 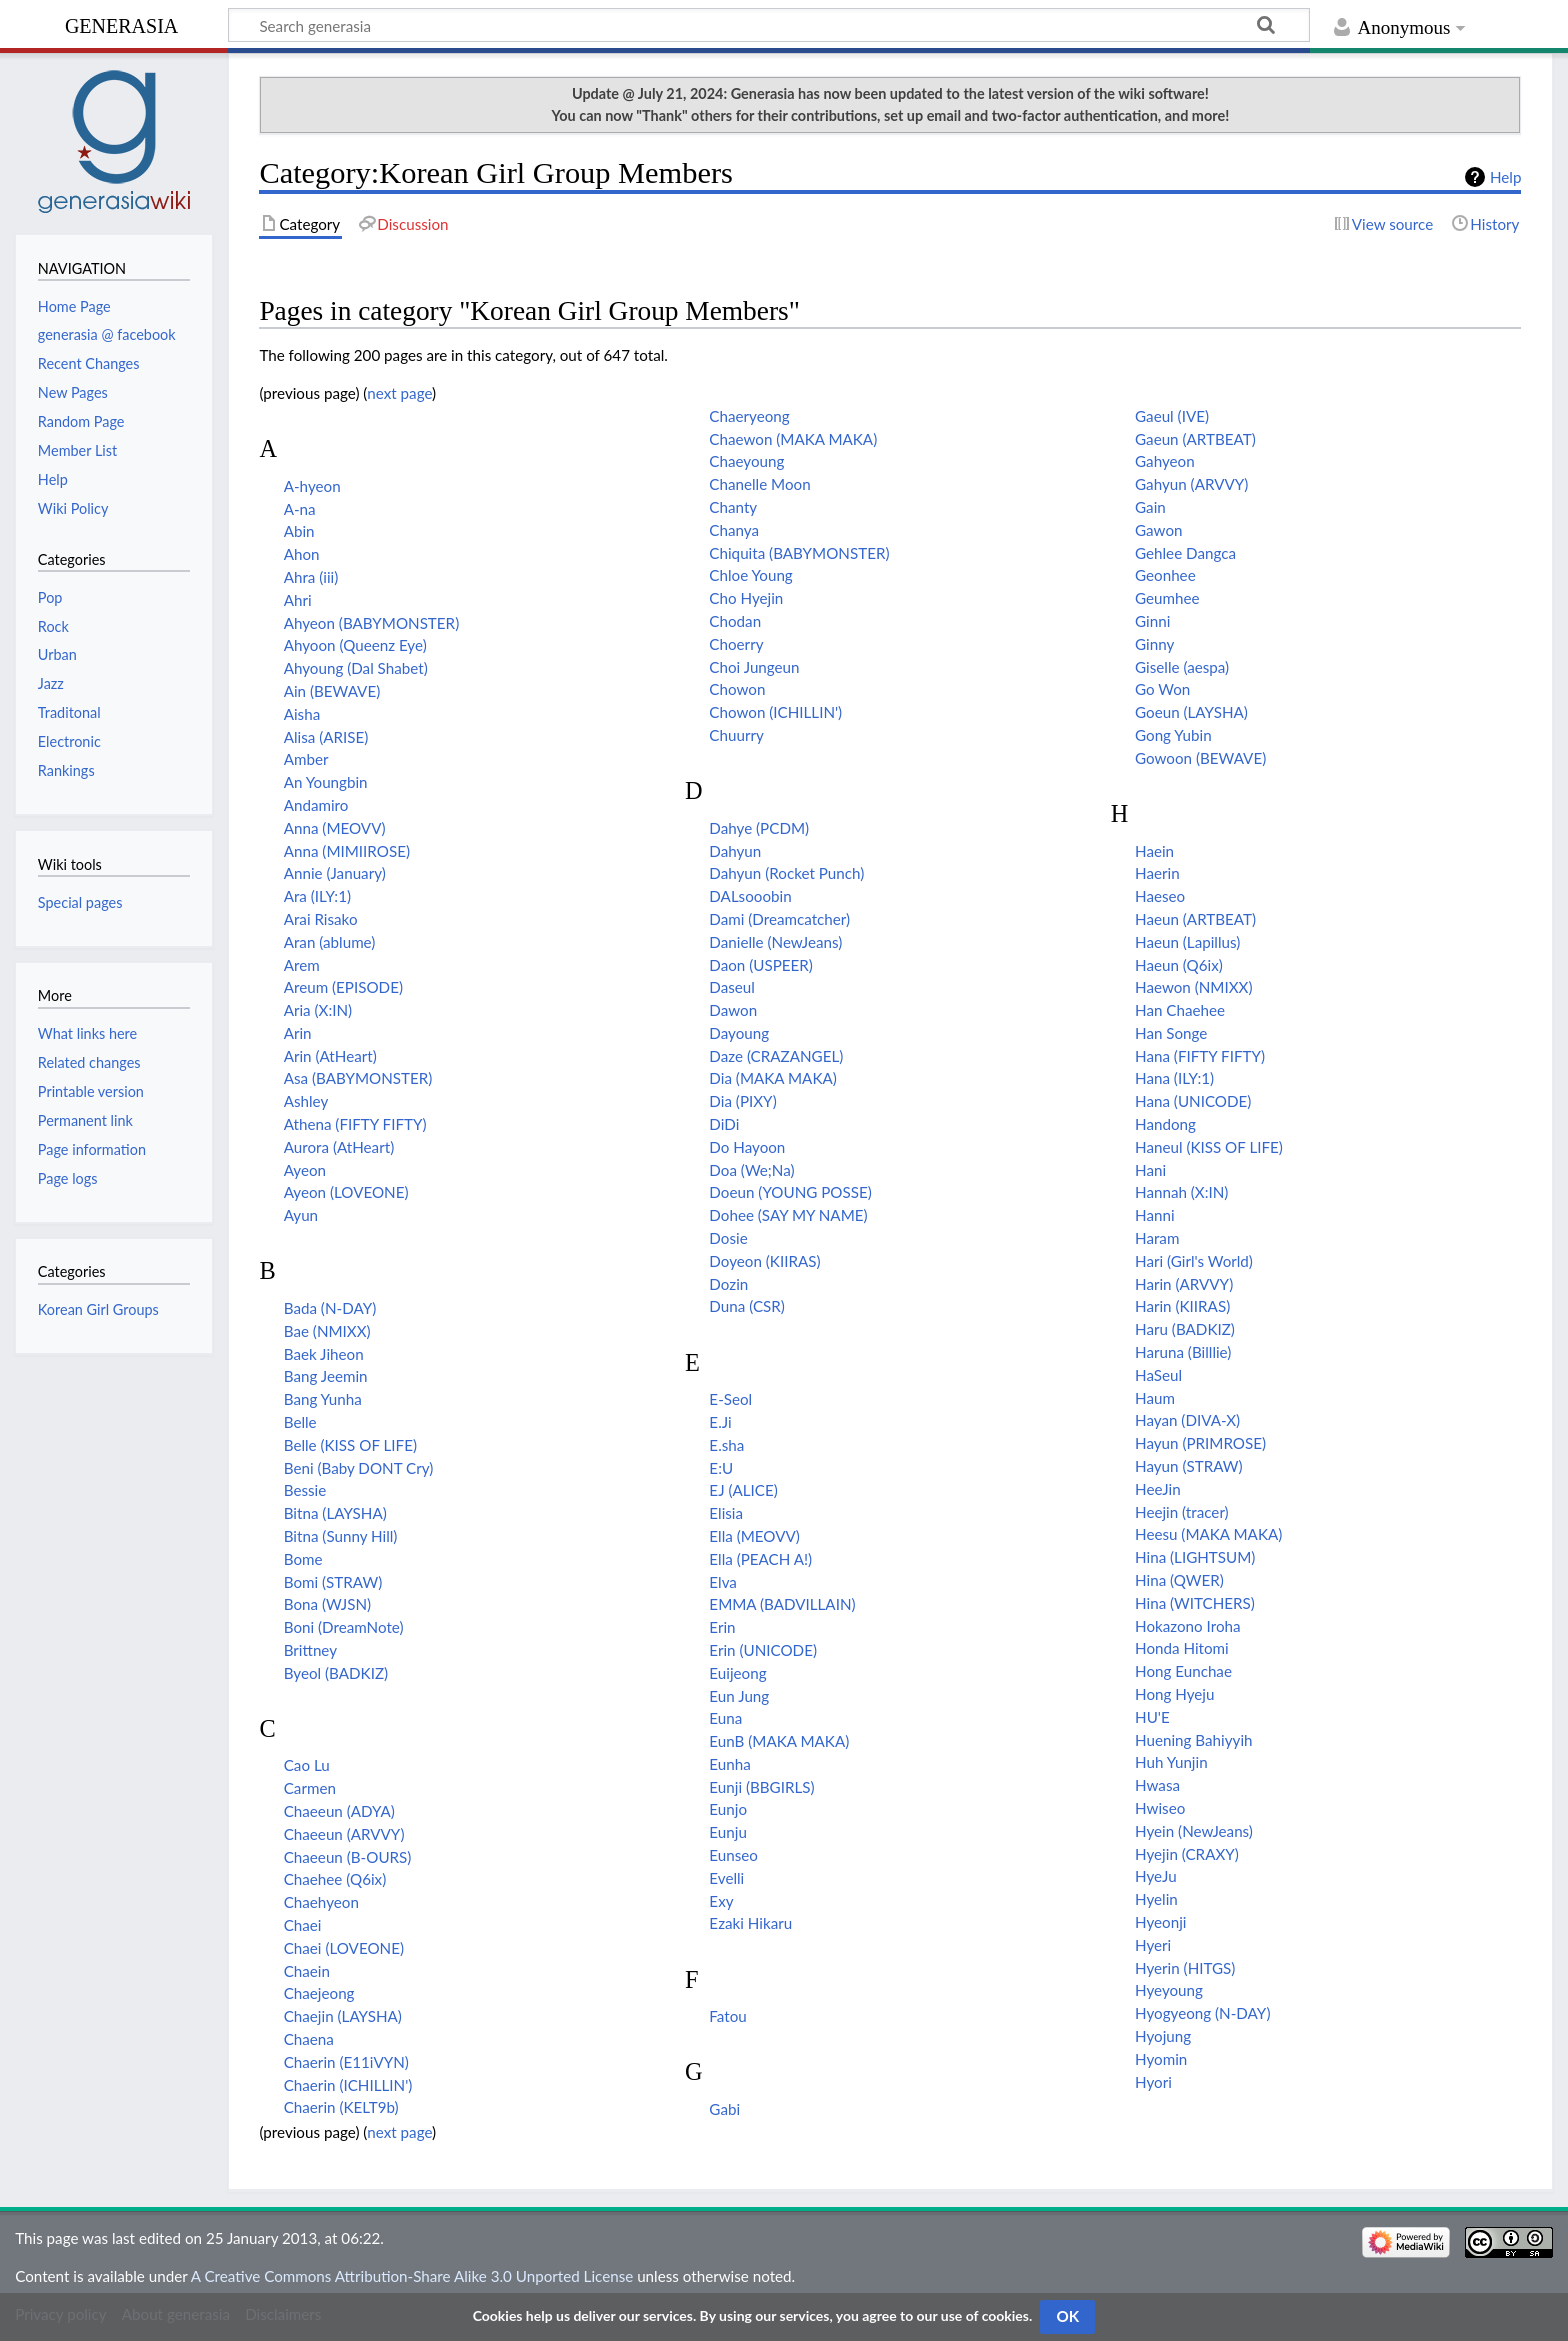 I want to click on Areum (EPISODE), so click(x=343, y=987).